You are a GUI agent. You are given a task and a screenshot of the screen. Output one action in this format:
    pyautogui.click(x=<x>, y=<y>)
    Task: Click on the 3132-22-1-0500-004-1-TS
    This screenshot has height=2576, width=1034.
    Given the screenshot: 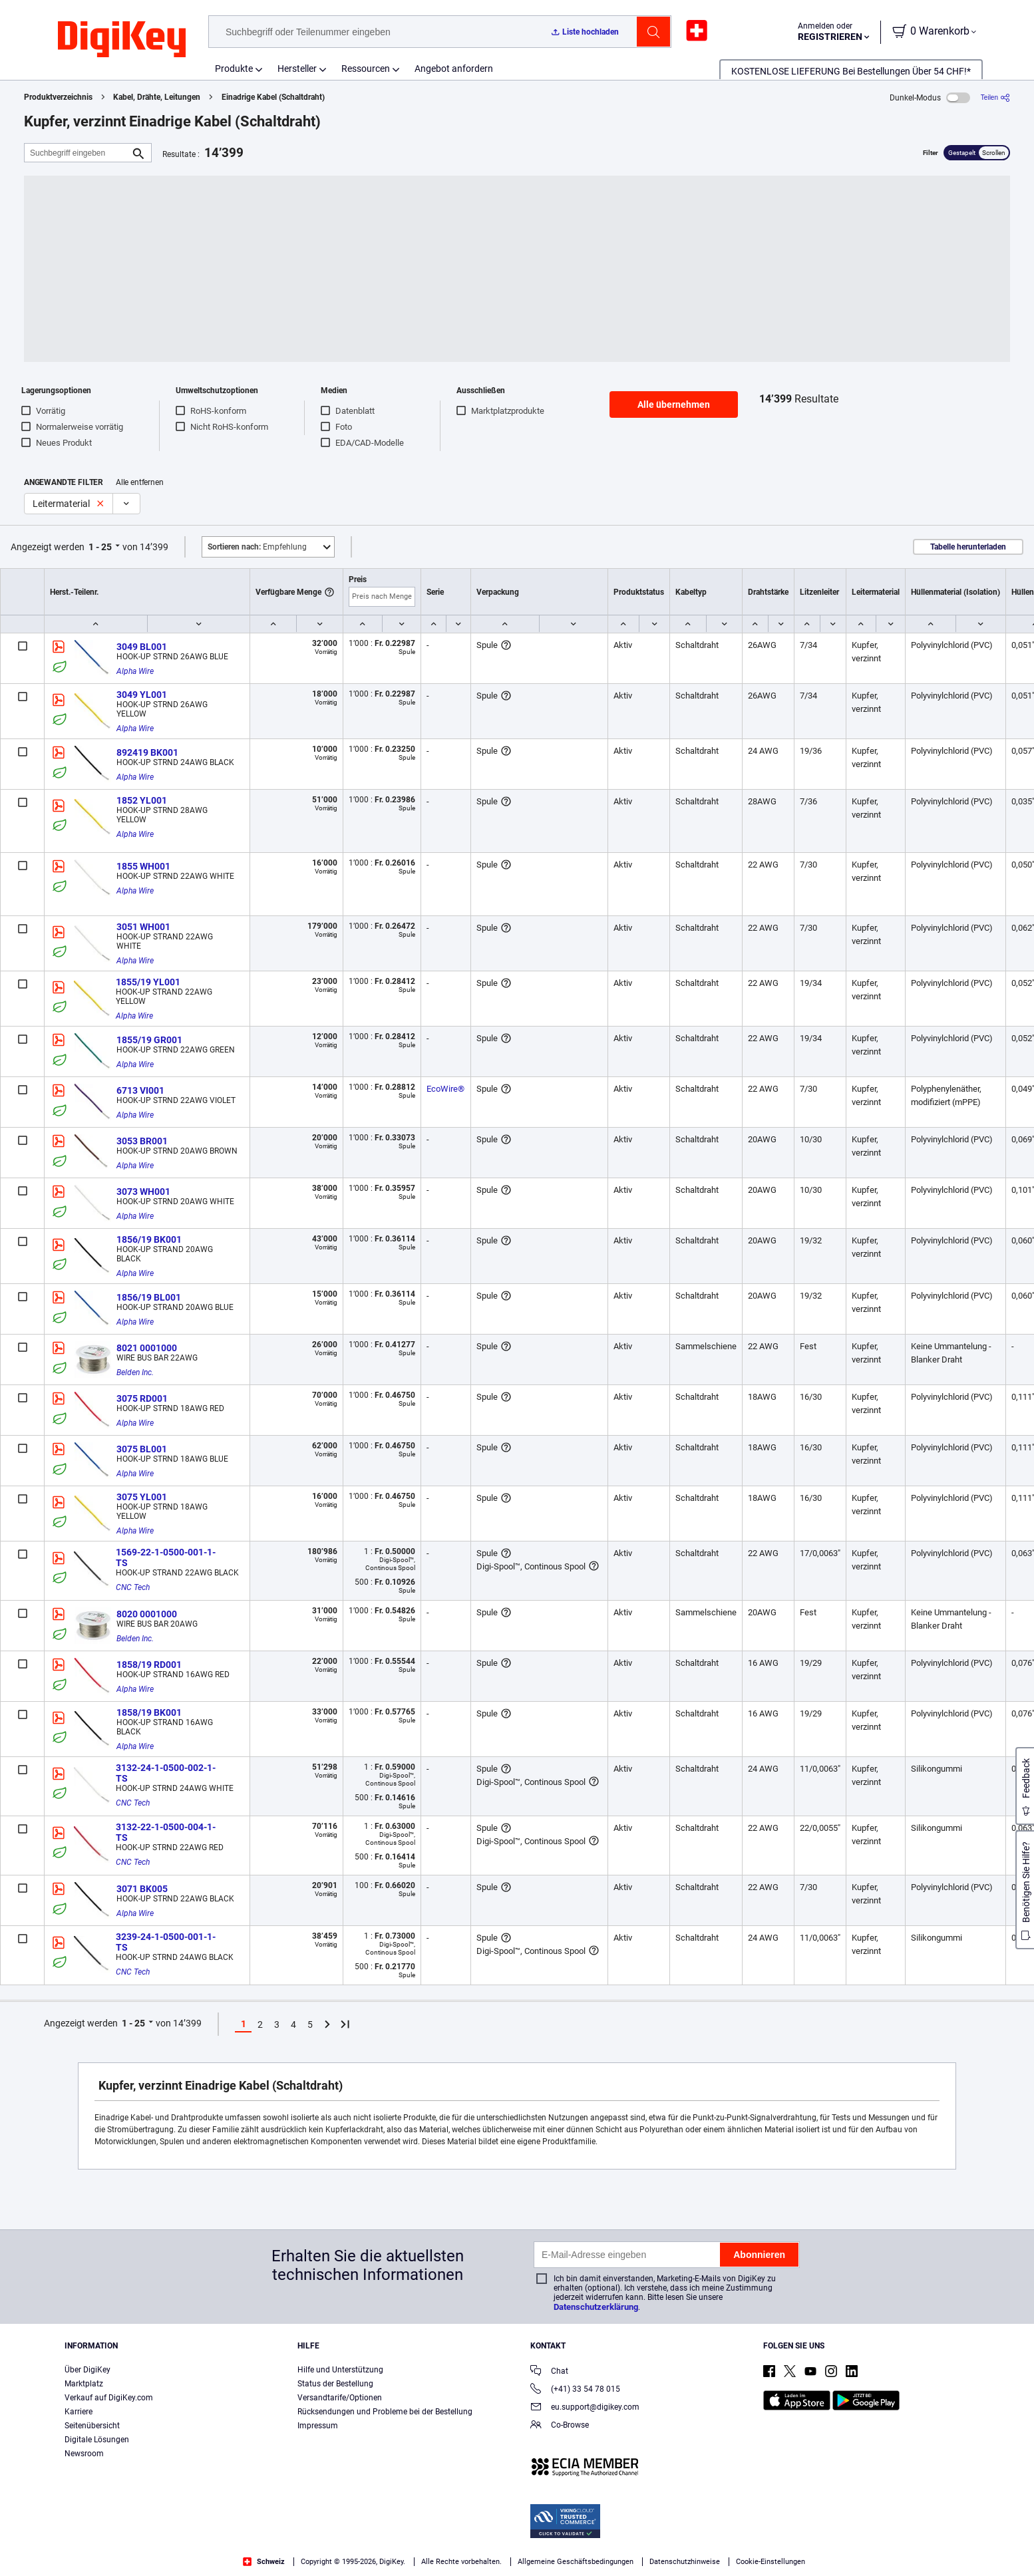 What is the action you would take?
    pyautogui.click(x=166, y=1832)
    